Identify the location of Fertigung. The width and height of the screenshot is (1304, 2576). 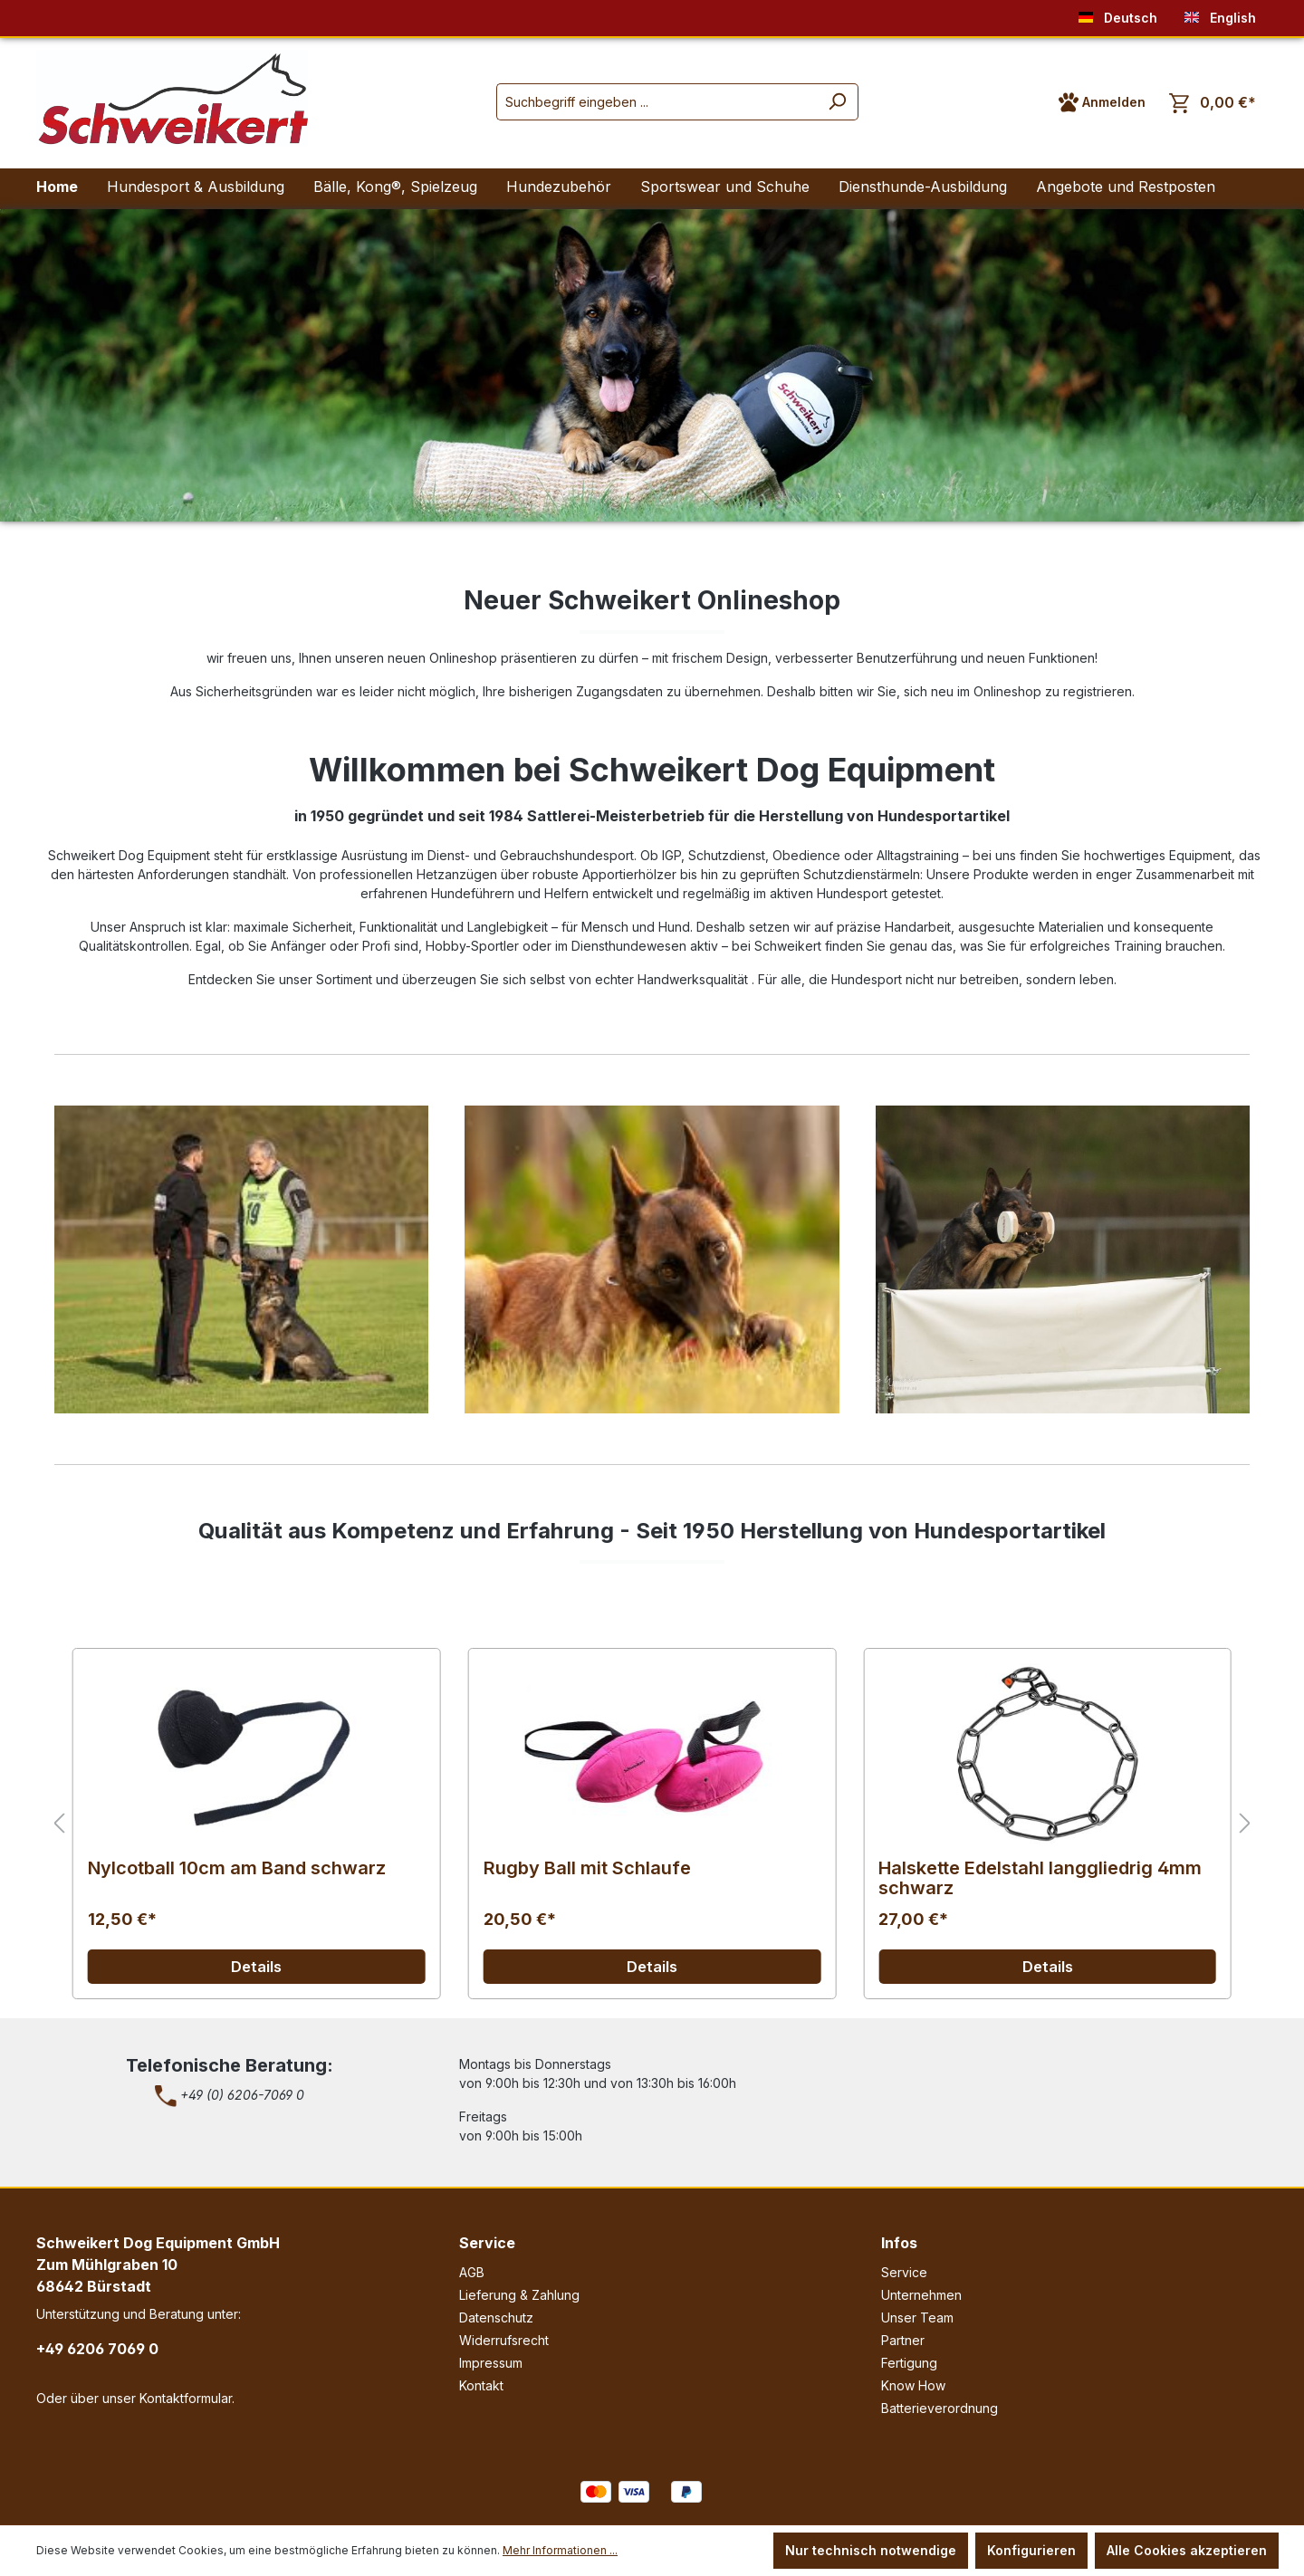
(909, 2362).